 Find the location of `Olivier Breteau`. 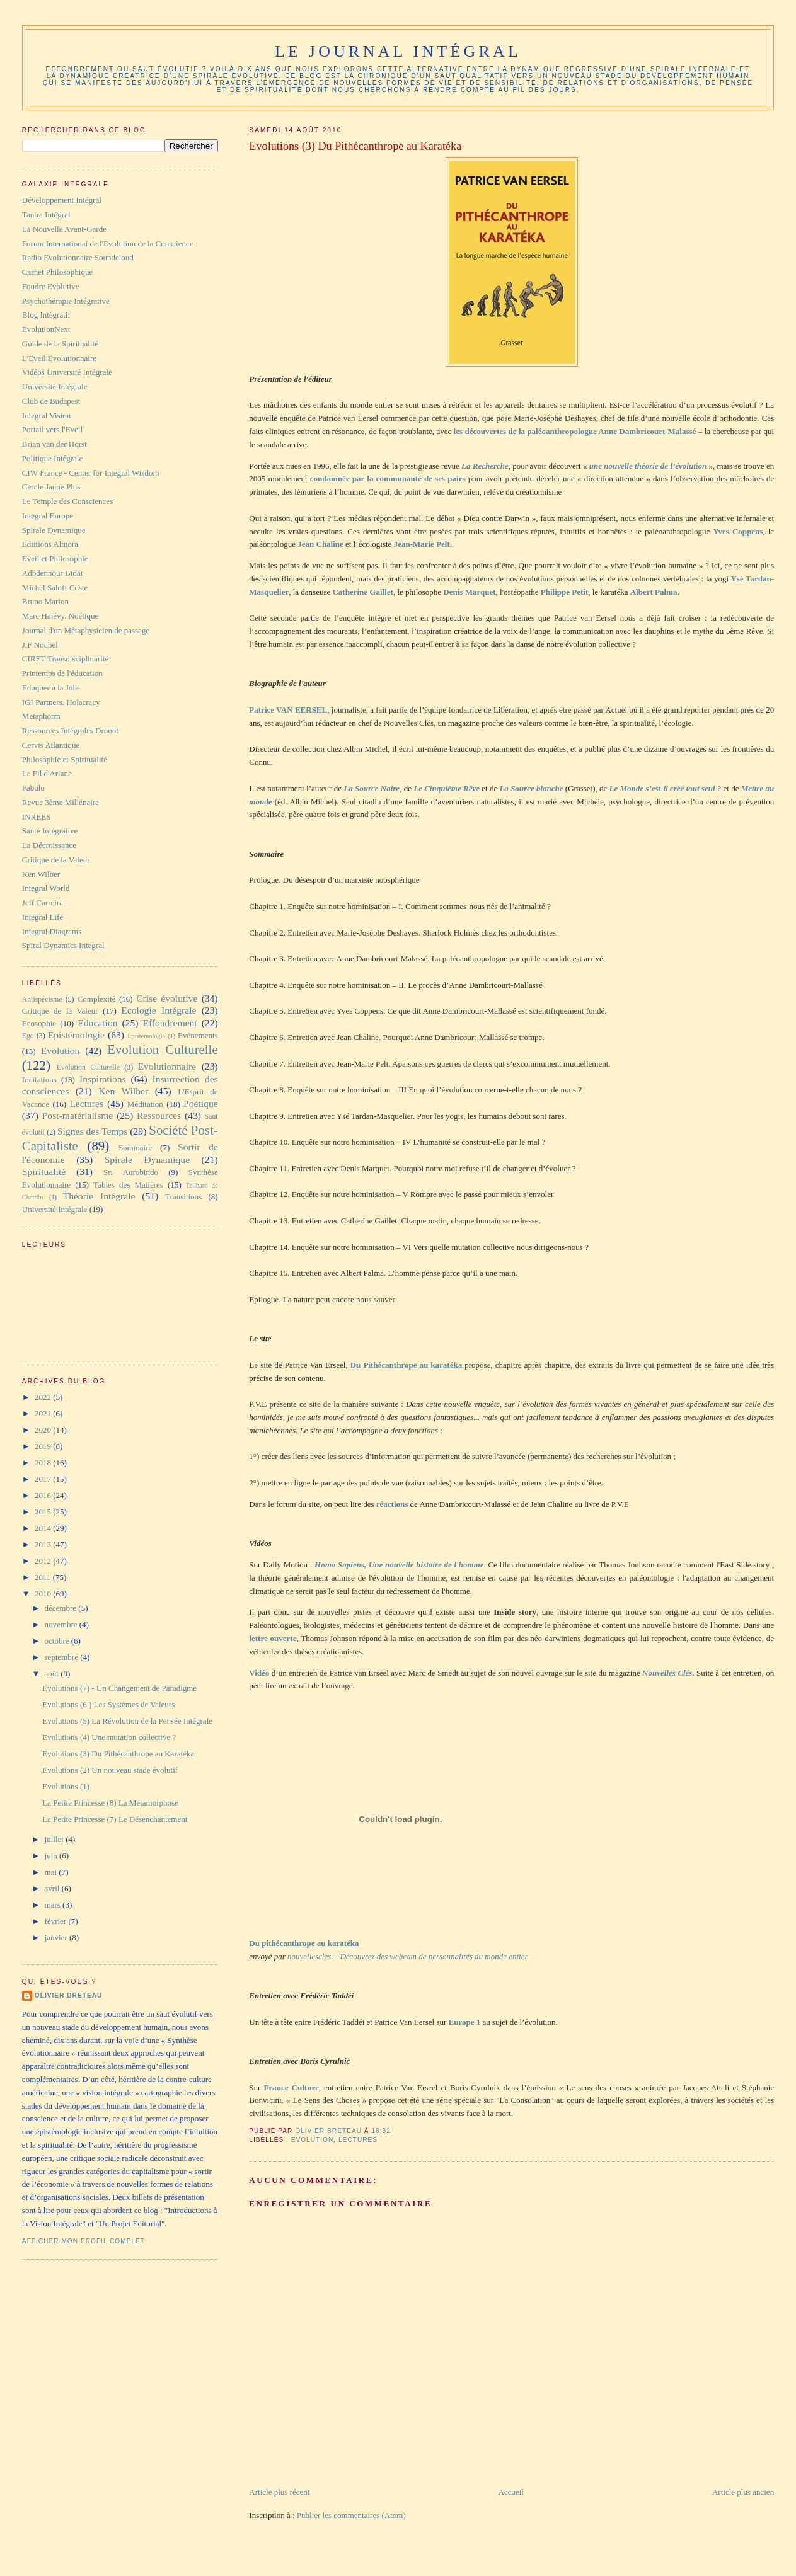

Olivier Breteau is located at coordinates (68, 1995).